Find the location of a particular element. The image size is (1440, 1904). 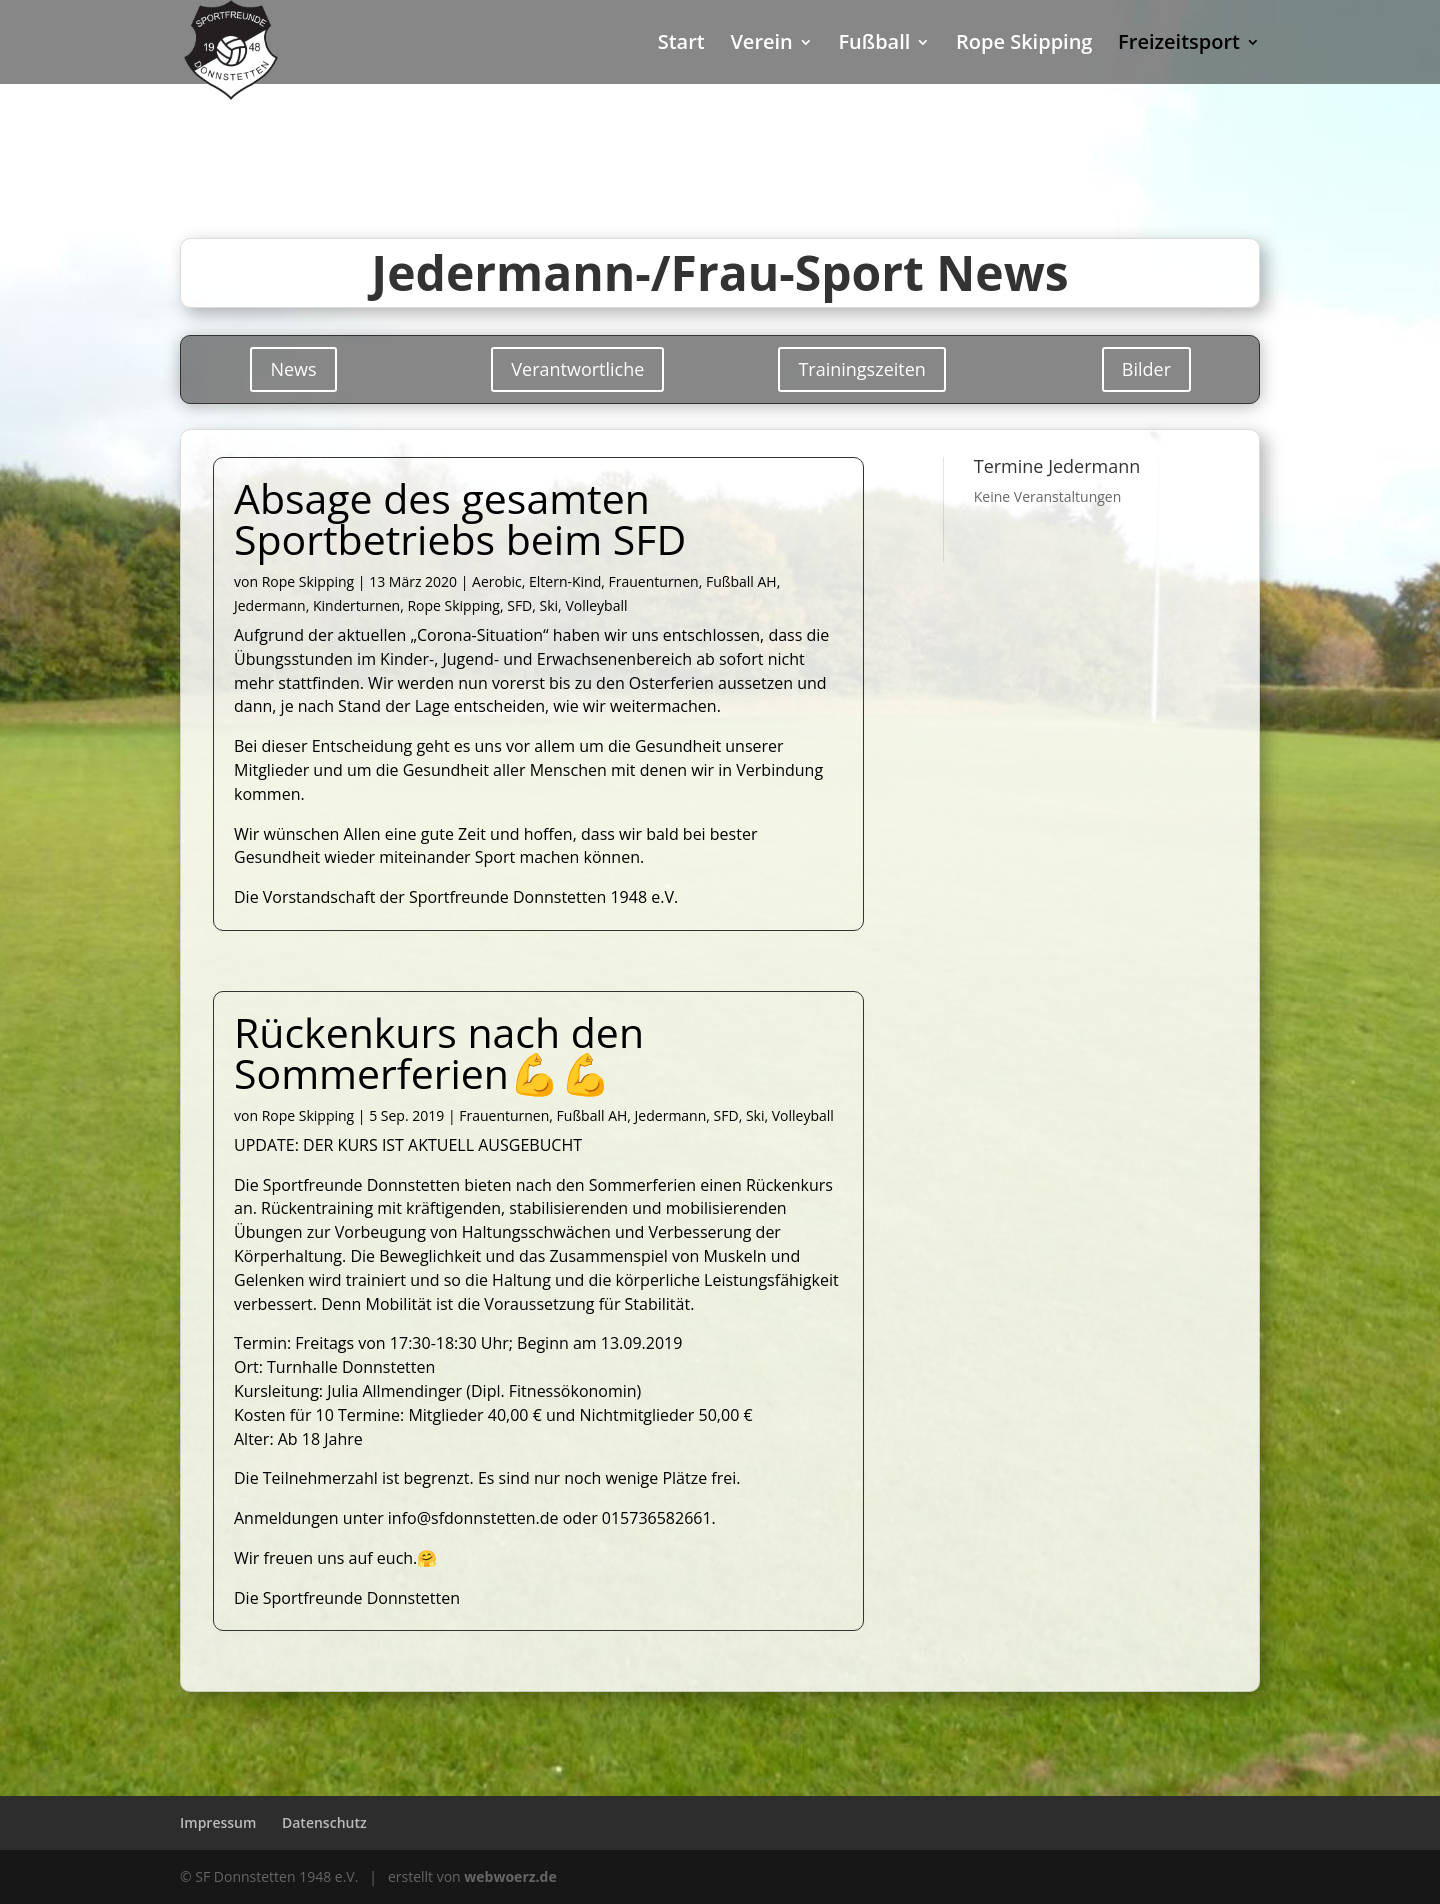

Volleyball is located at coordinates (596, 605).